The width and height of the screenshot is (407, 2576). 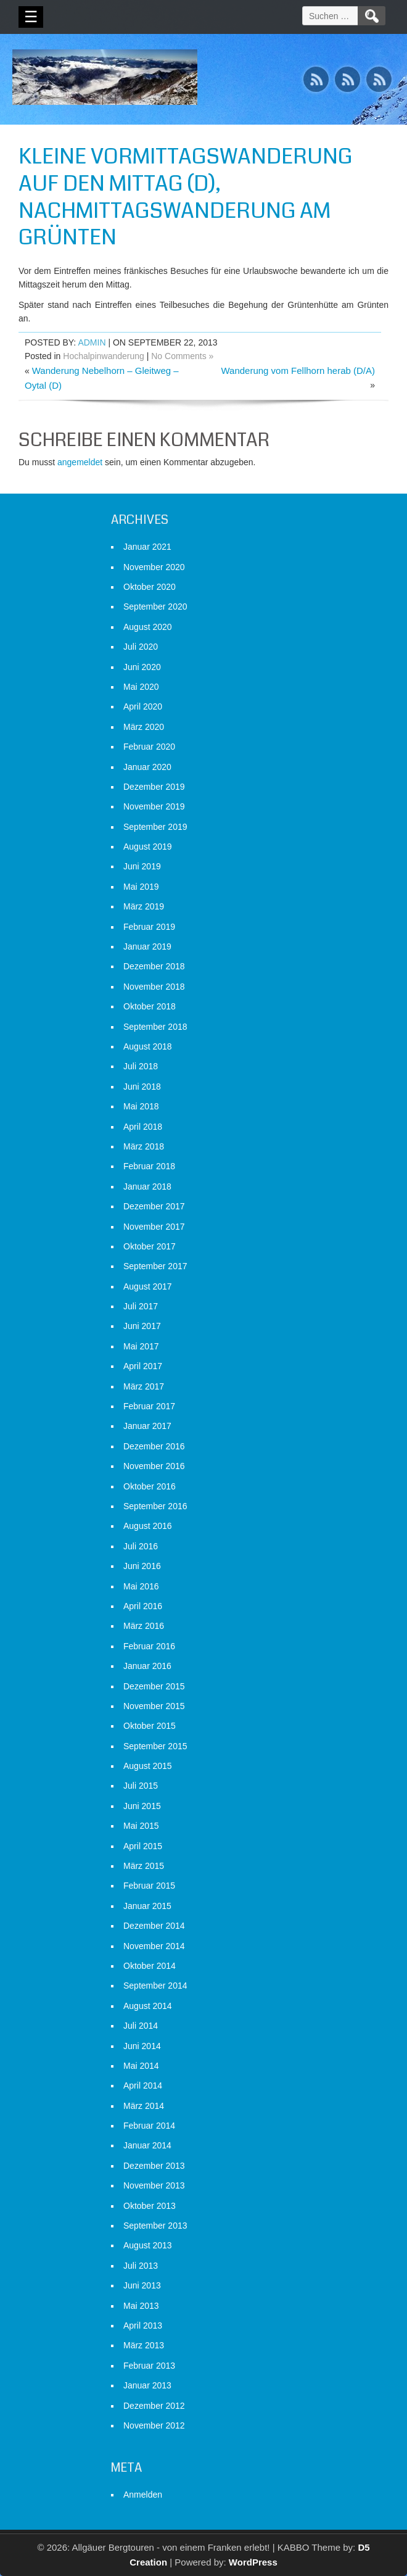 What do you see at coordinates (154, 567) in the screenshot?
I see `November 2020` at bounding box center [154, 567].